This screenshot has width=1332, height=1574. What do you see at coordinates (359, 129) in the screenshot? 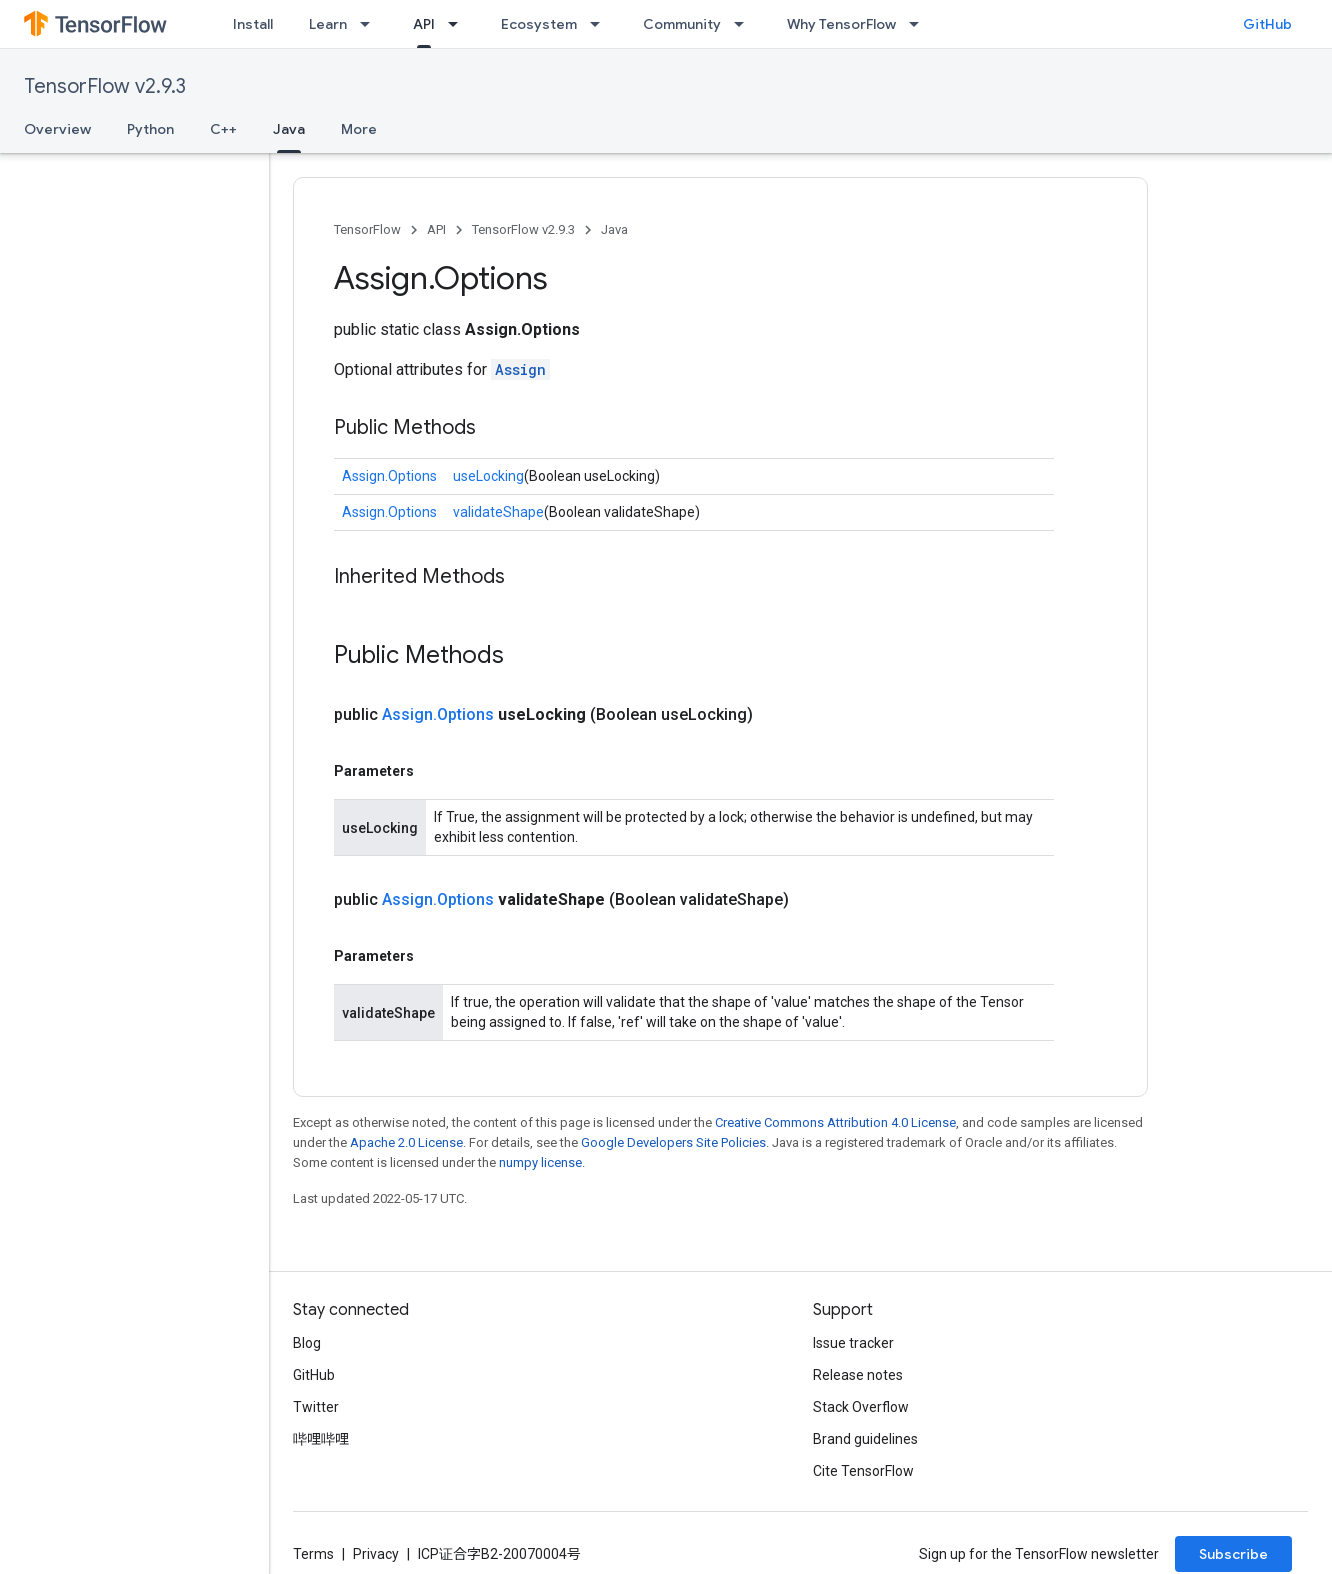
I see `More` at bounding box center [359, 129].